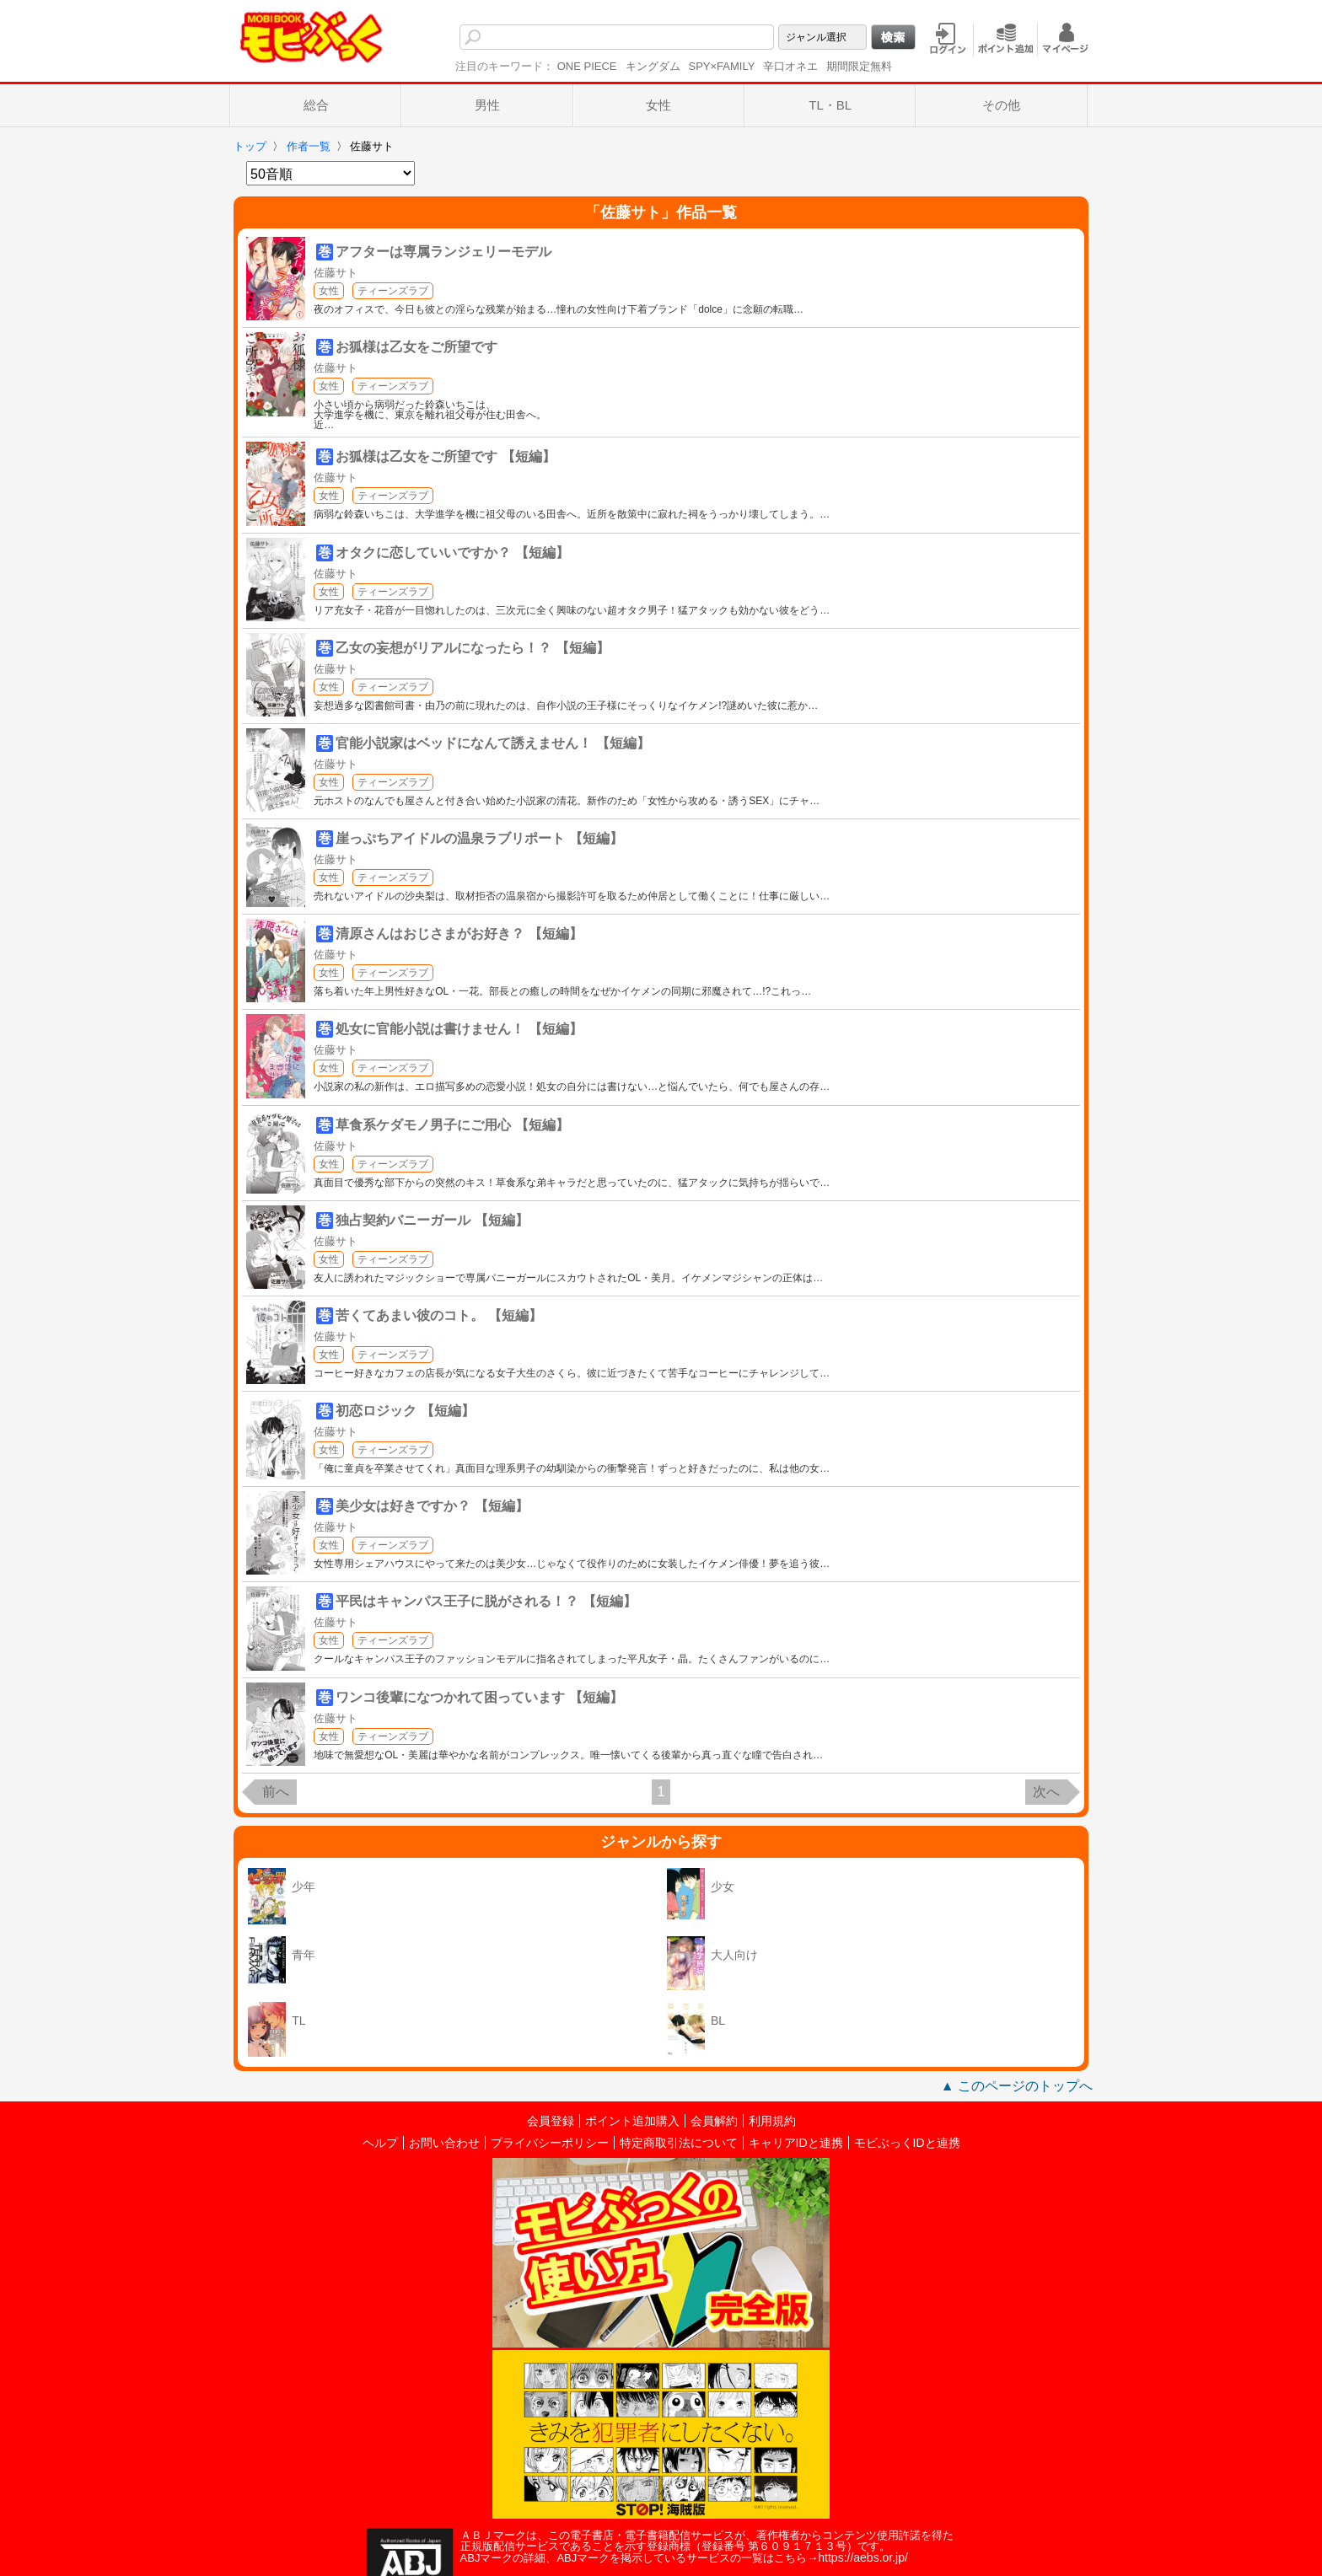 The width and height of the screenshot is (1322, 2576). I want to click on 総合, so click(316, 105).